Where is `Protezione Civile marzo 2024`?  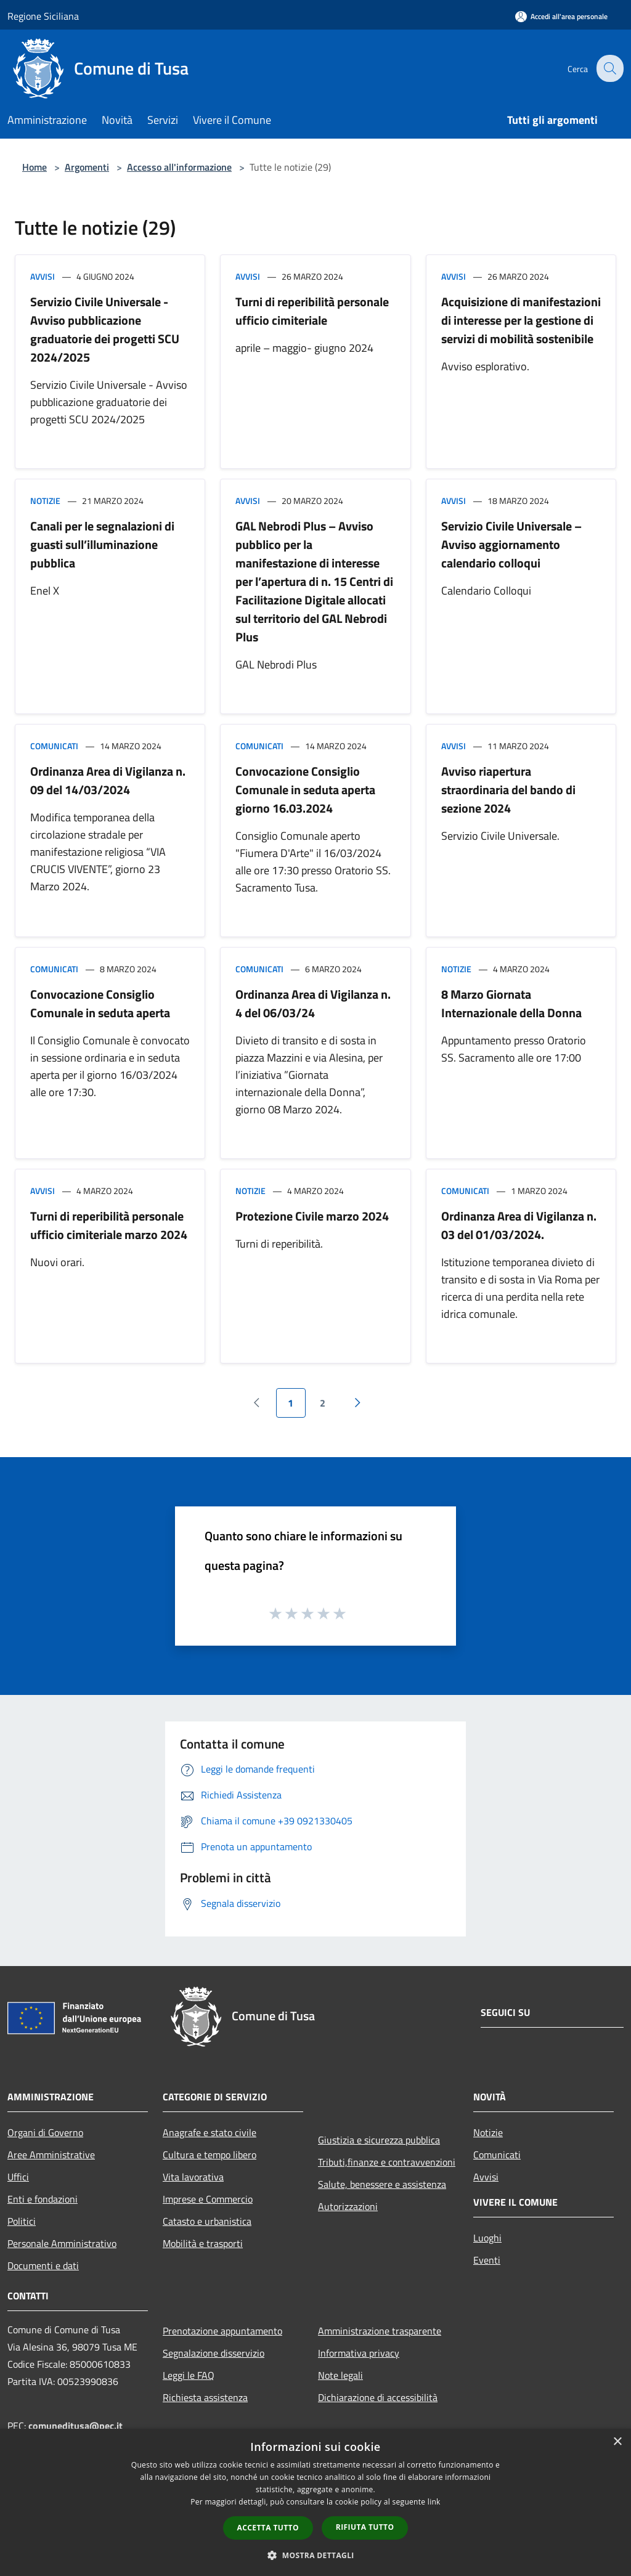 Protezione Civile marzo 2024 is located at coordinates (312, 1215).